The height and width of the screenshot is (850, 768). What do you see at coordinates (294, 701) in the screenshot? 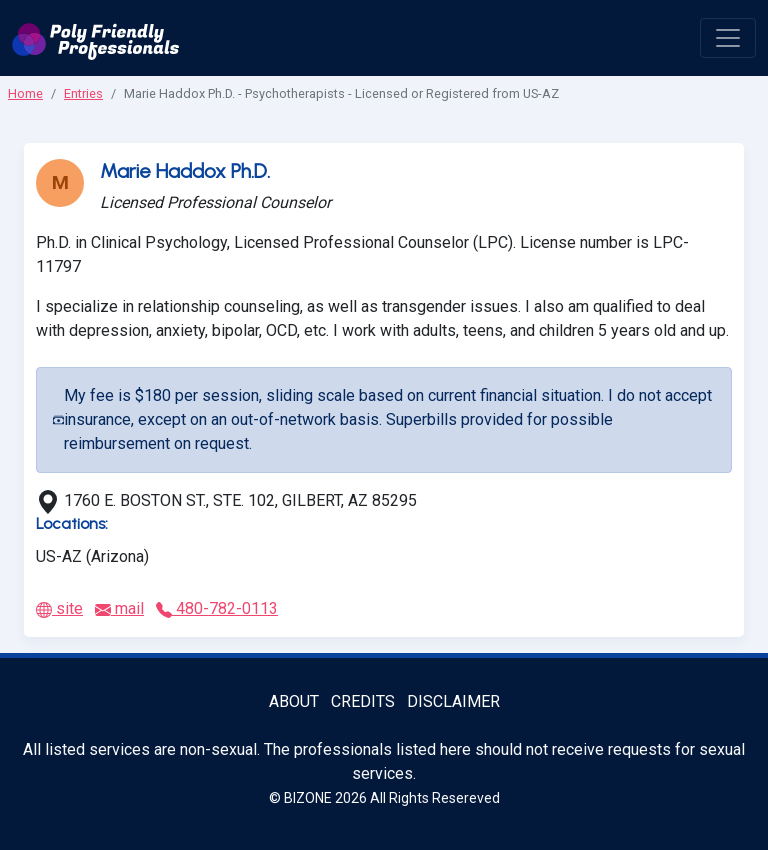
I see `About` at bounding box center [294, 701].